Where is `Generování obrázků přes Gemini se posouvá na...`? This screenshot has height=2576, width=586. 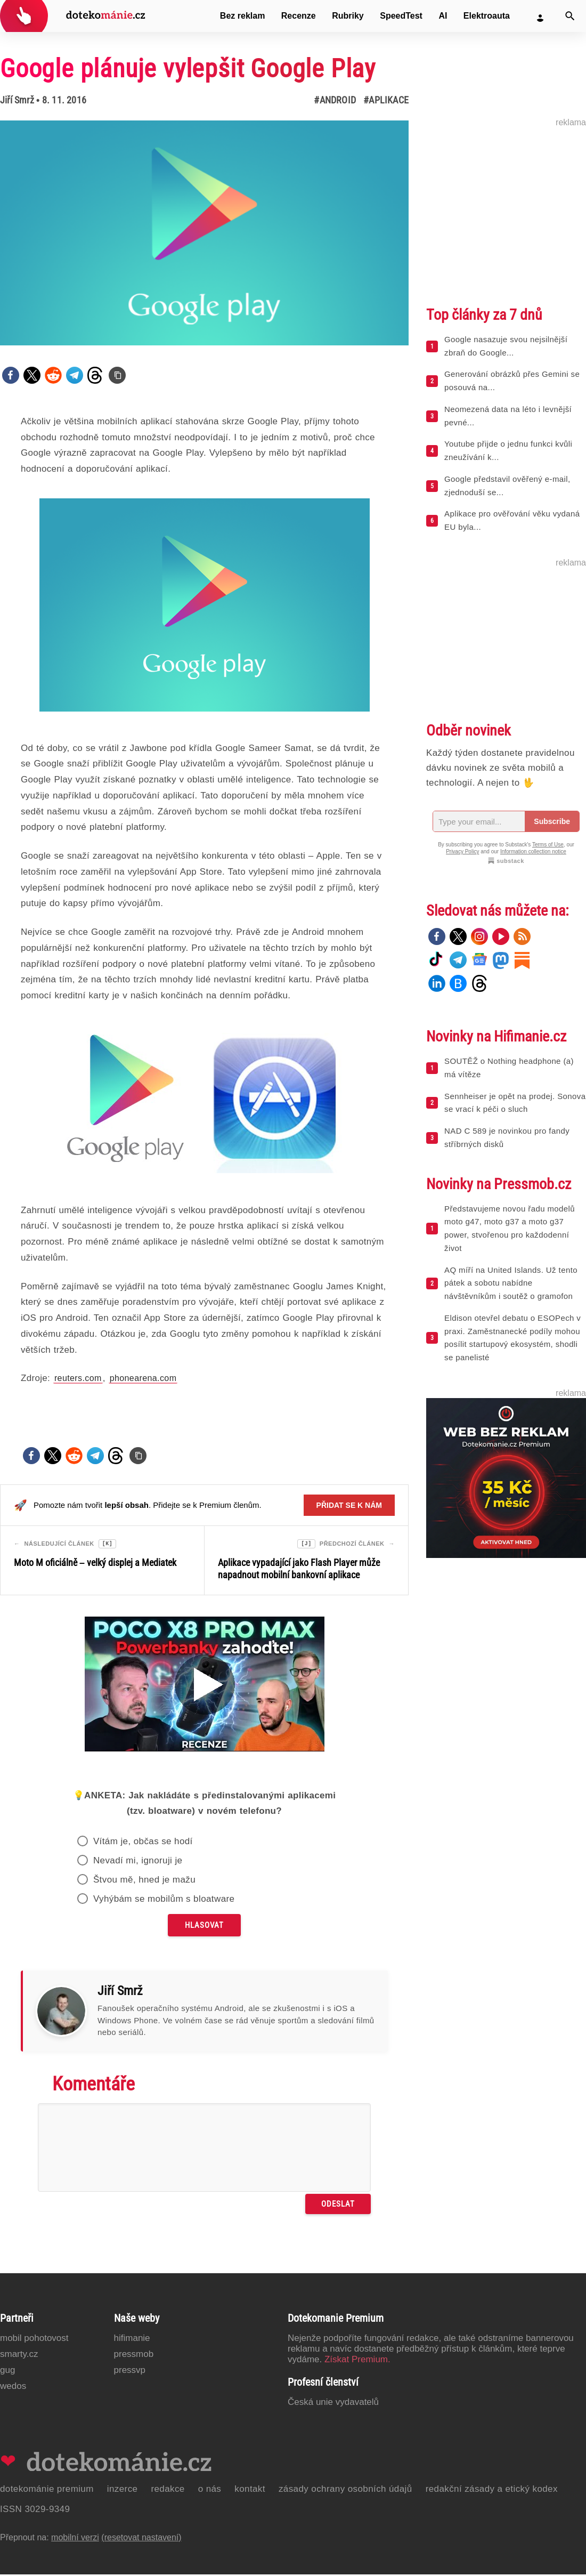
Generování obrázků přes Gemini se posouvá na... is located at coordinates (512, 380).